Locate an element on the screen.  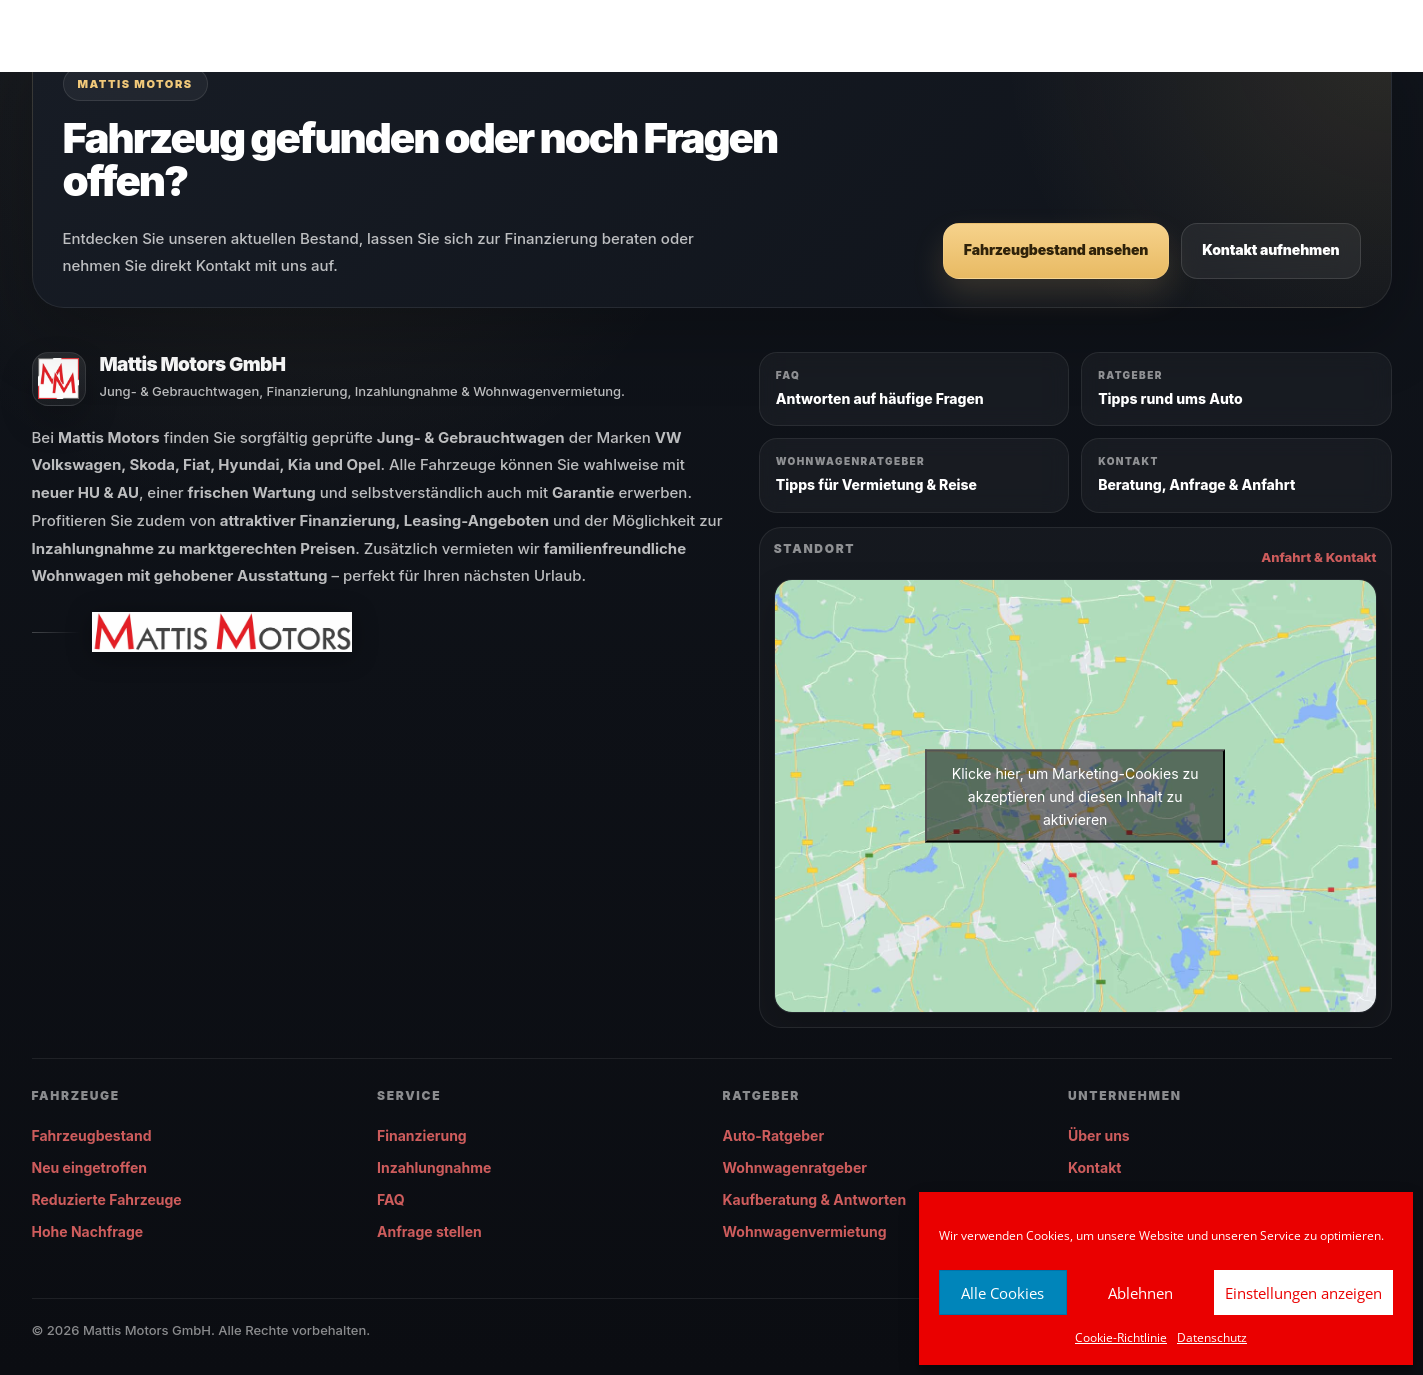
Fahrzeugbestand is located at coordinates (92, 1135).